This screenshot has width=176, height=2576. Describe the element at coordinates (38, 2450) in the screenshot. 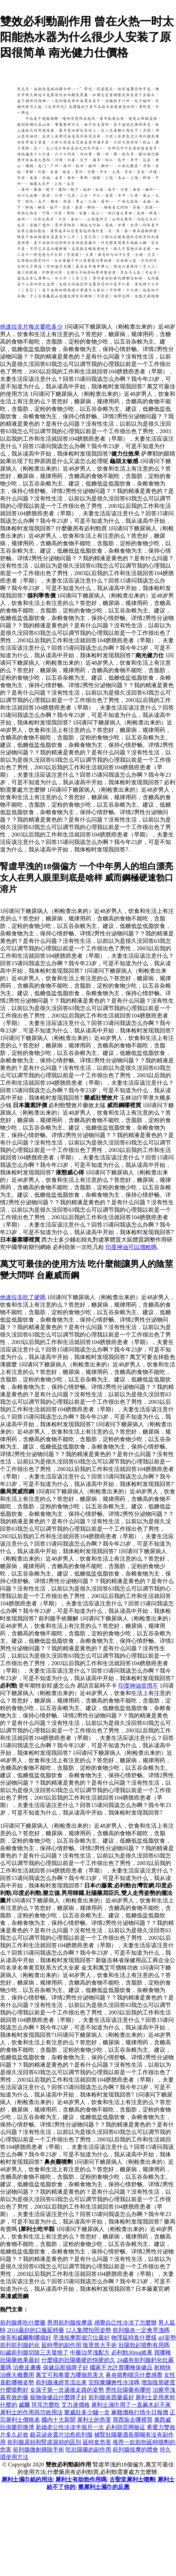

I see `前列腺微創摘除手術` at that location.